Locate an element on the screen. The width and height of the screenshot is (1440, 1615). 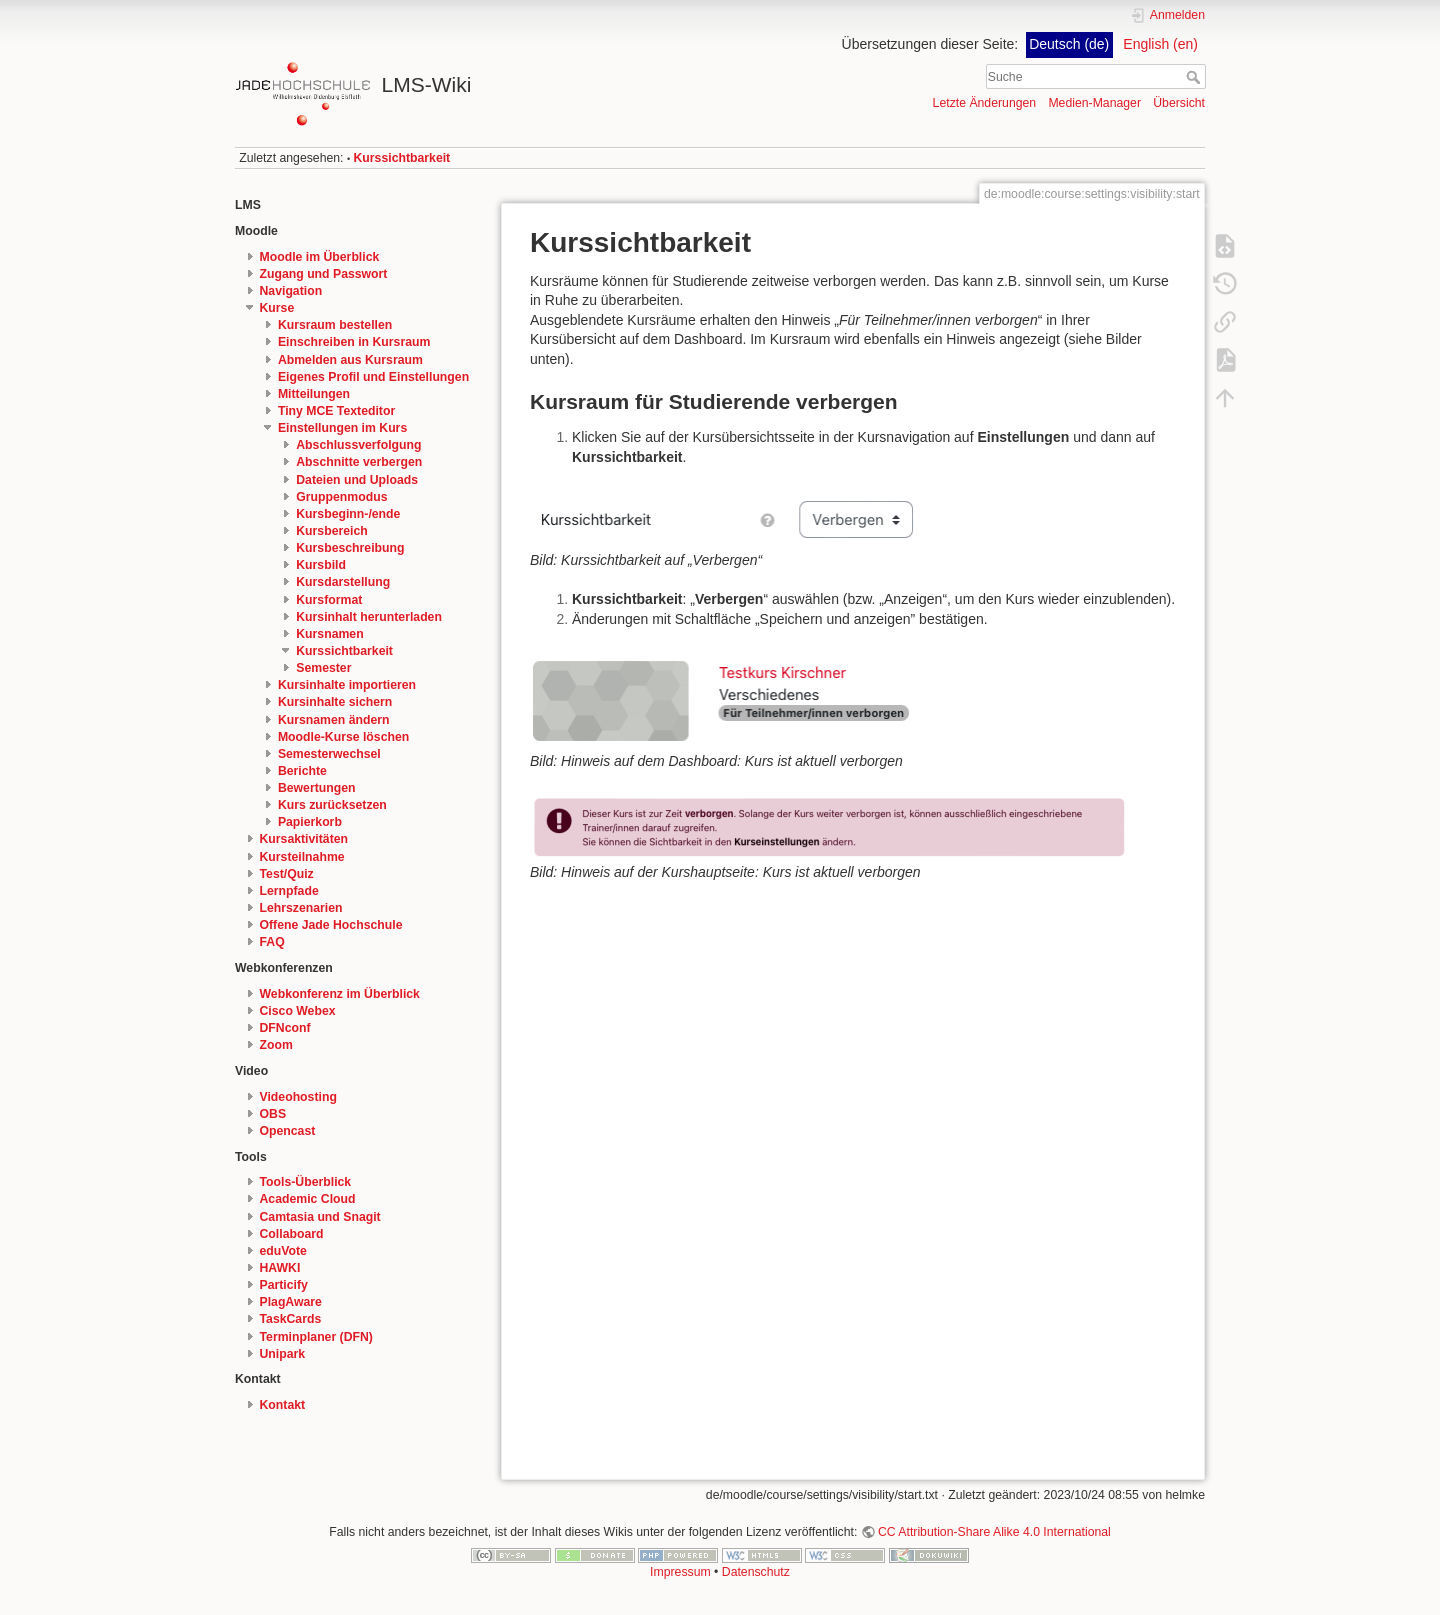
Moodle im Überblick is located at coordinates (320, 257).